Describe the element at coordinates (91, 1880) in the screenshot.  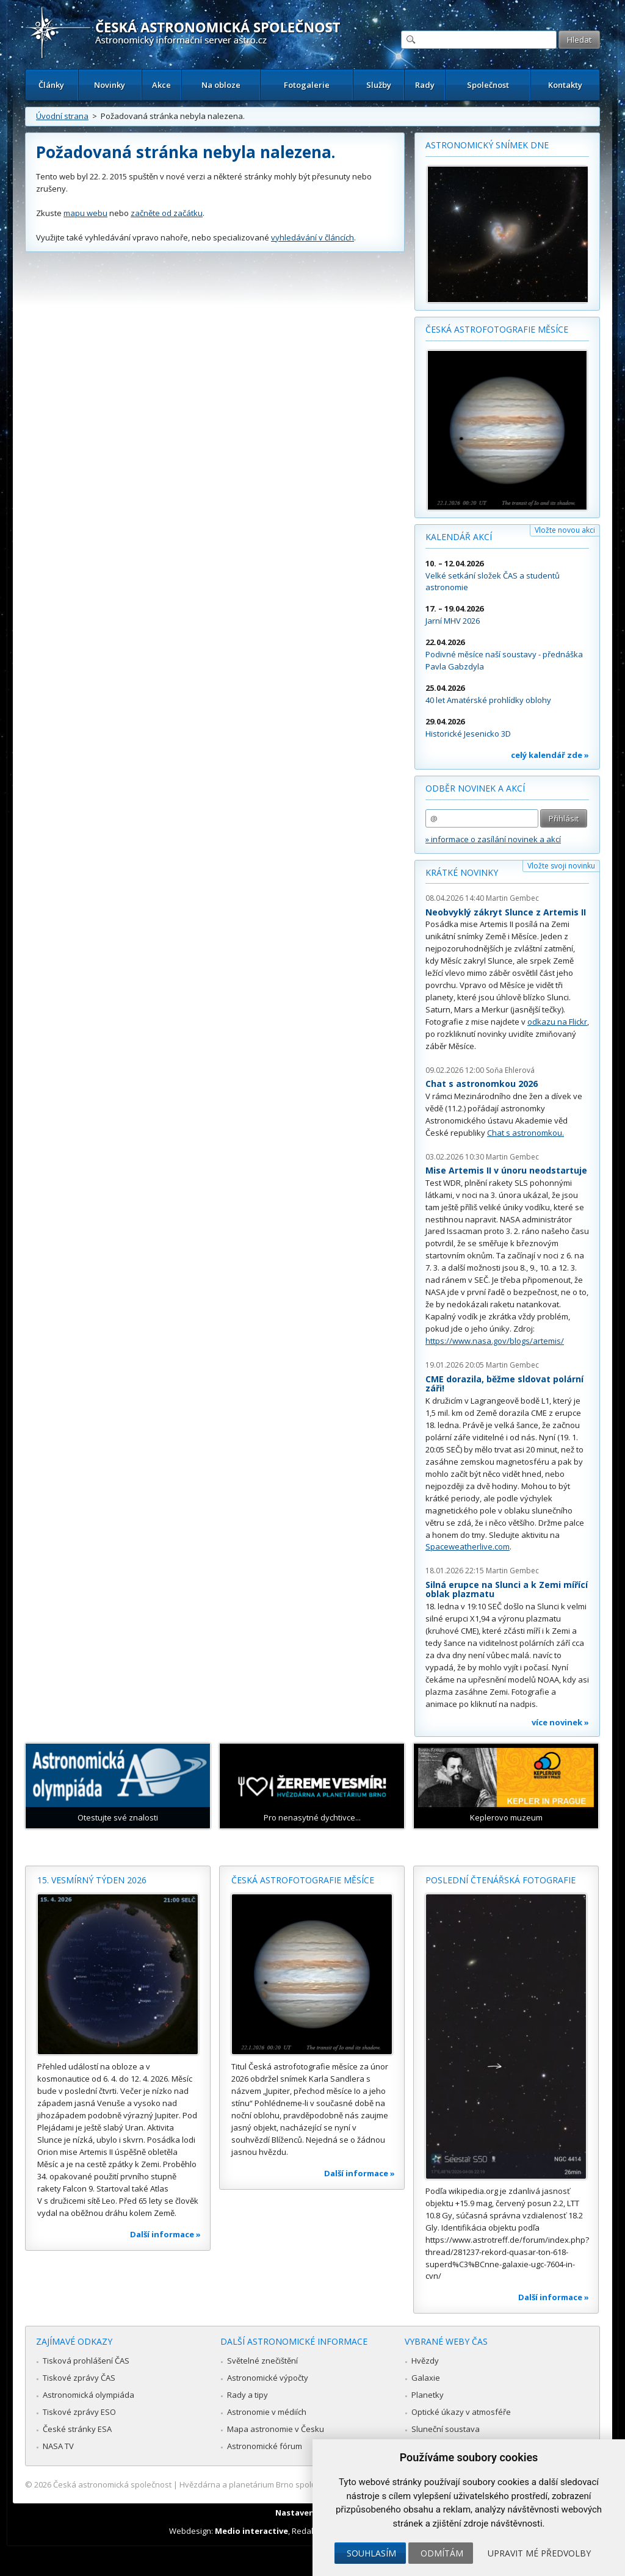
I see `15. vesmírný týden 2026` at that location.